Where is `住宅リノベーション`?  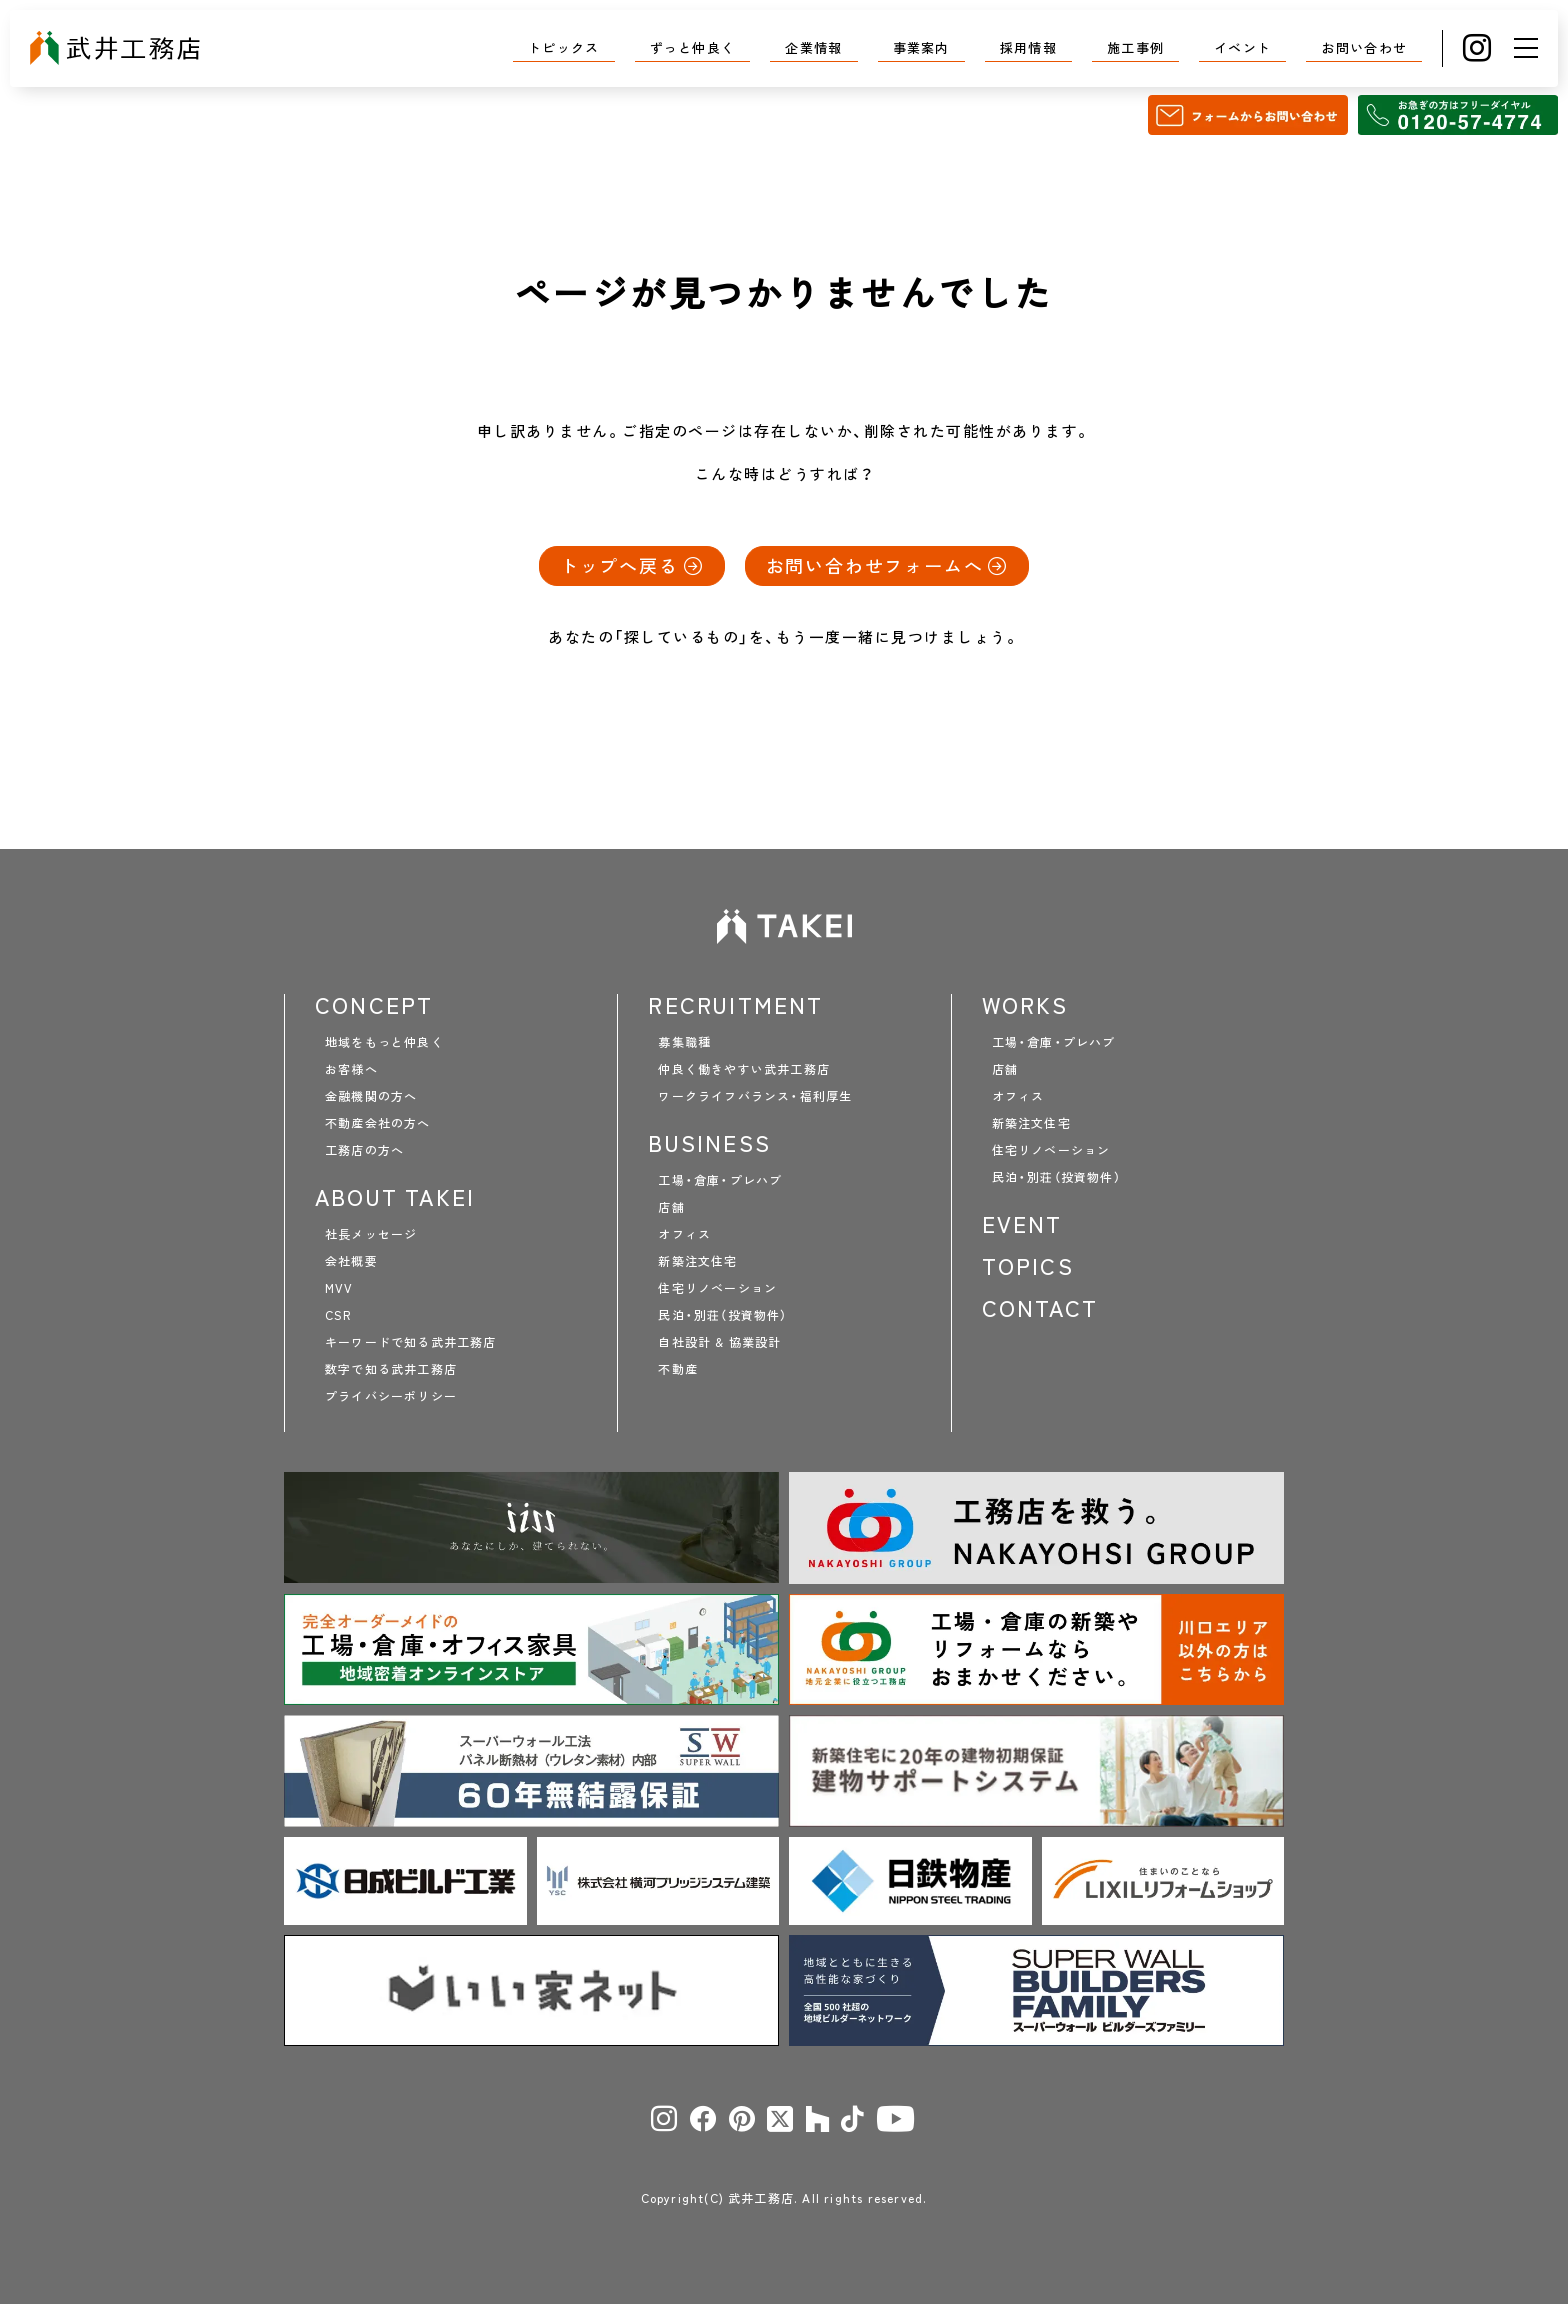
住宅リノベーション is located at coordinates (717, 1288).